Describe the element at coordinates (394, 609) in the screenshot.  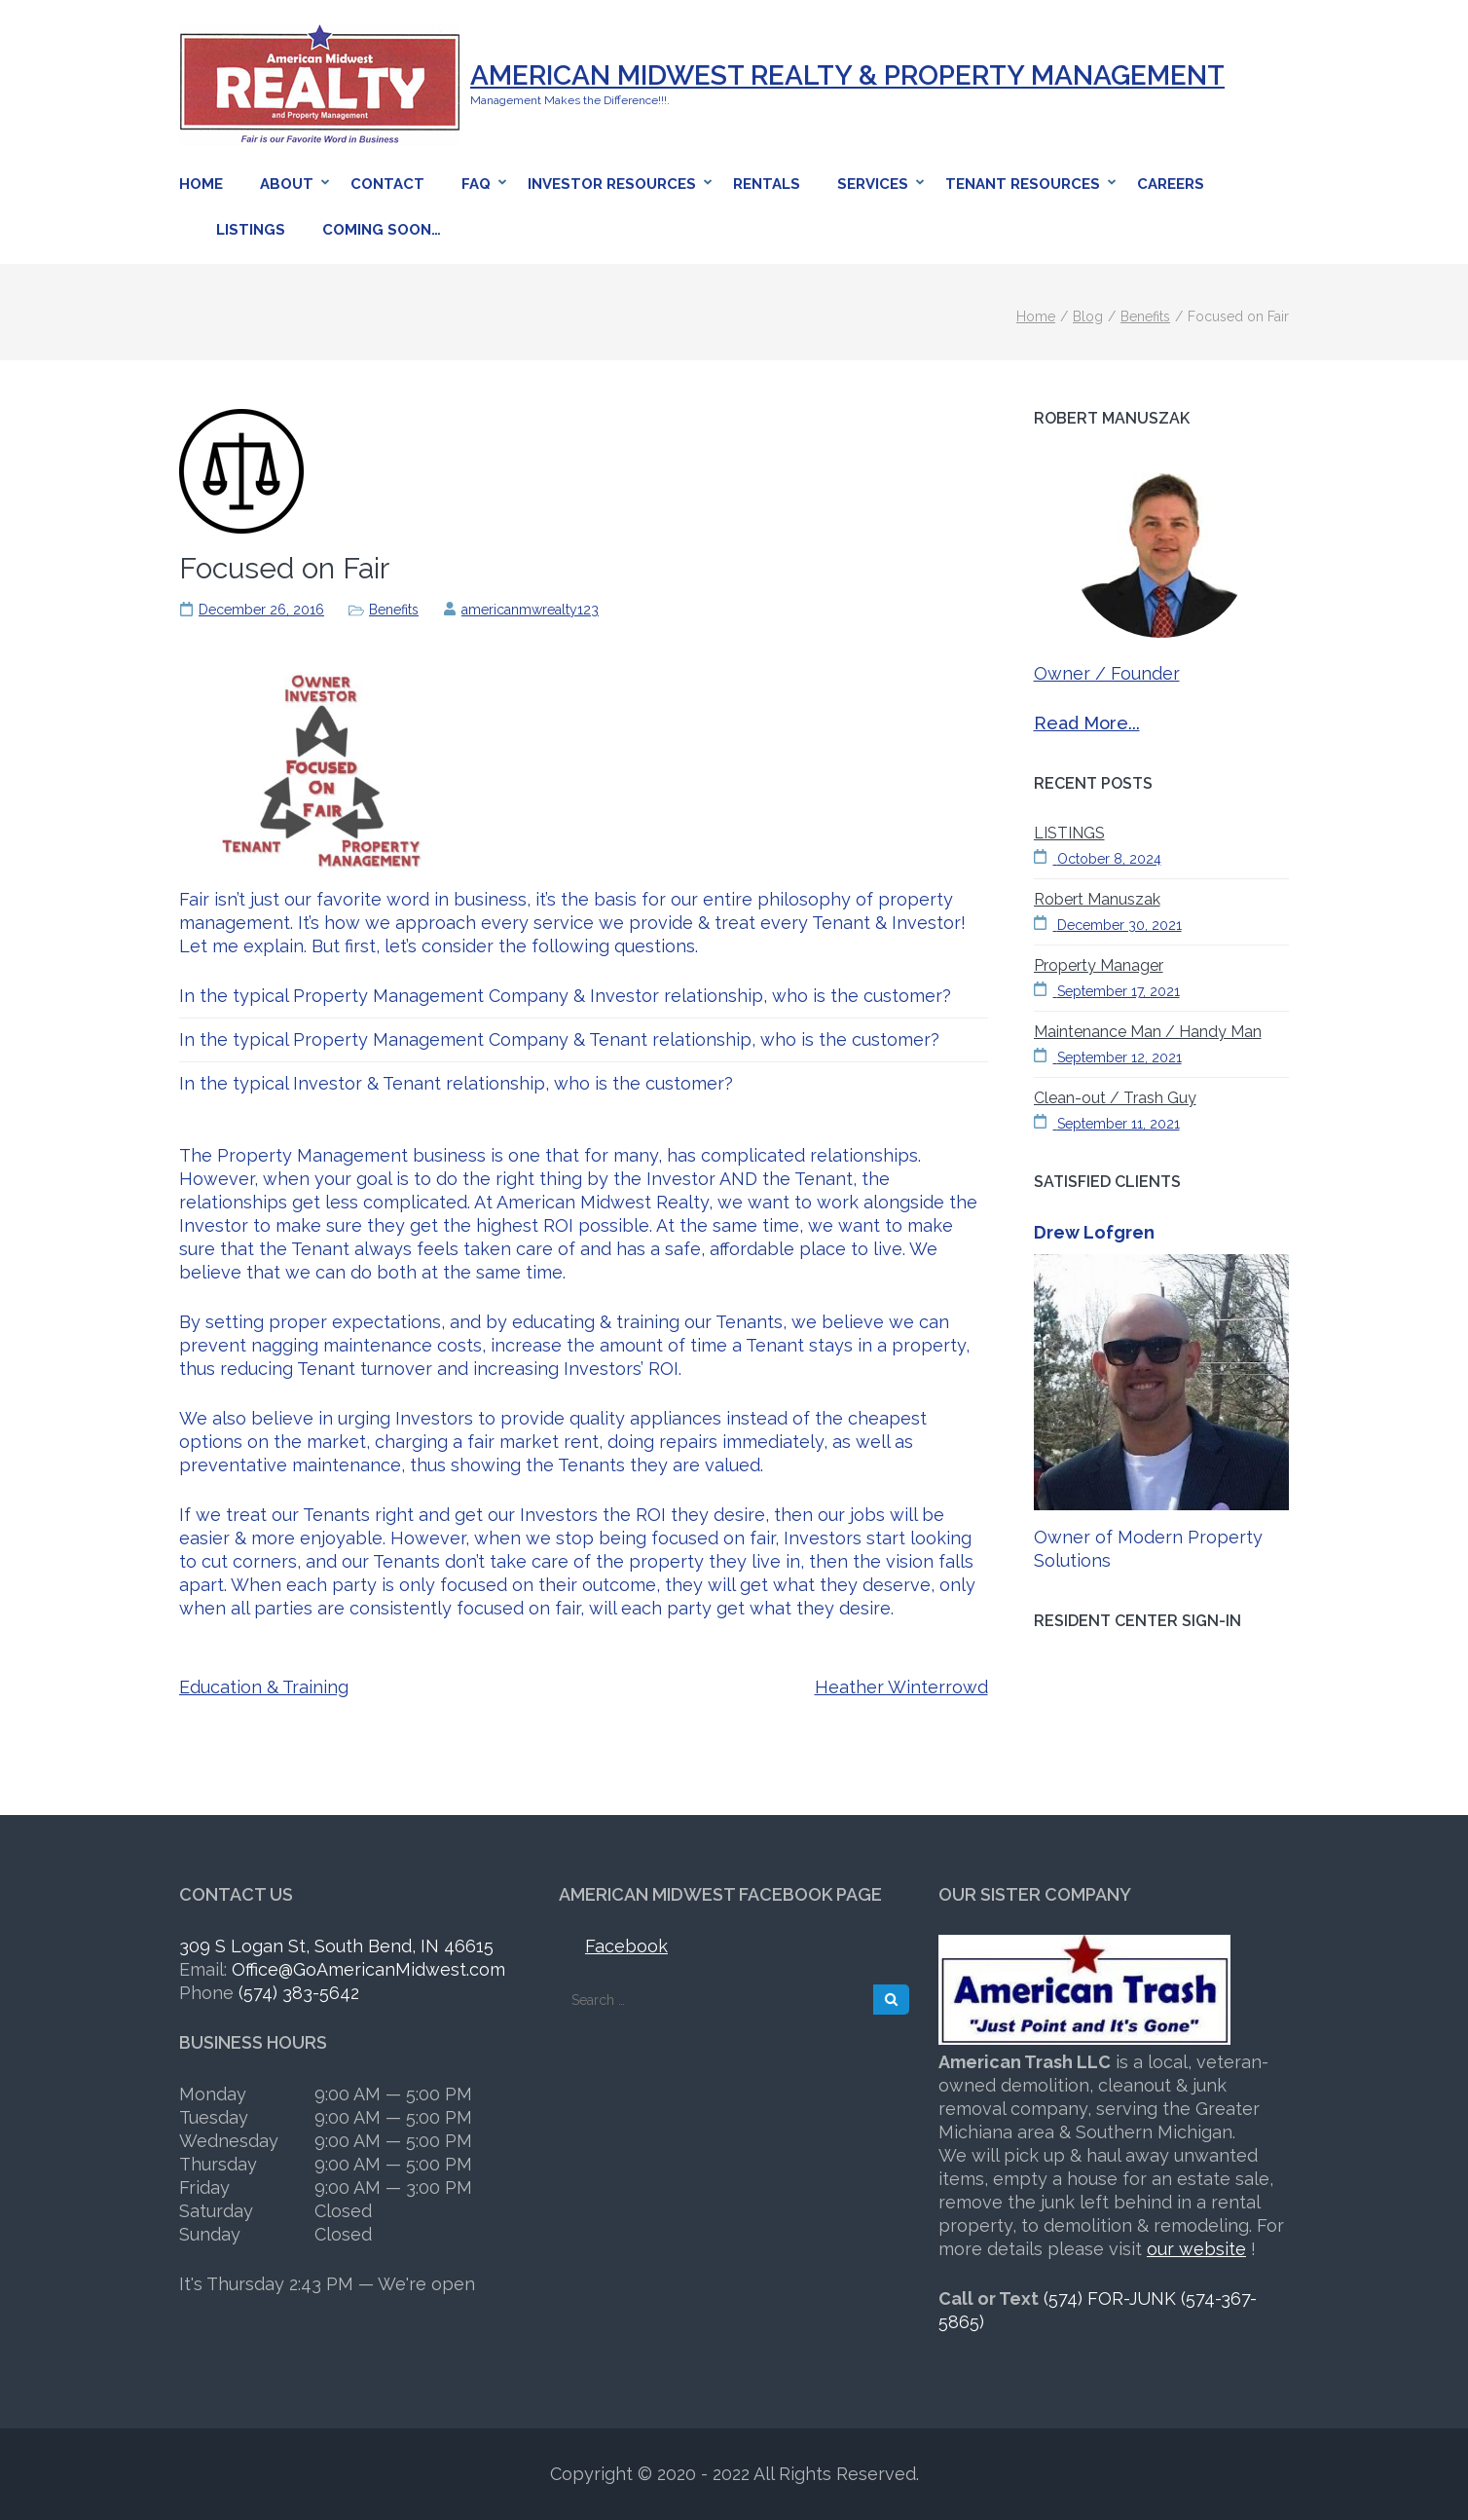
I see `Benefits` at that location.